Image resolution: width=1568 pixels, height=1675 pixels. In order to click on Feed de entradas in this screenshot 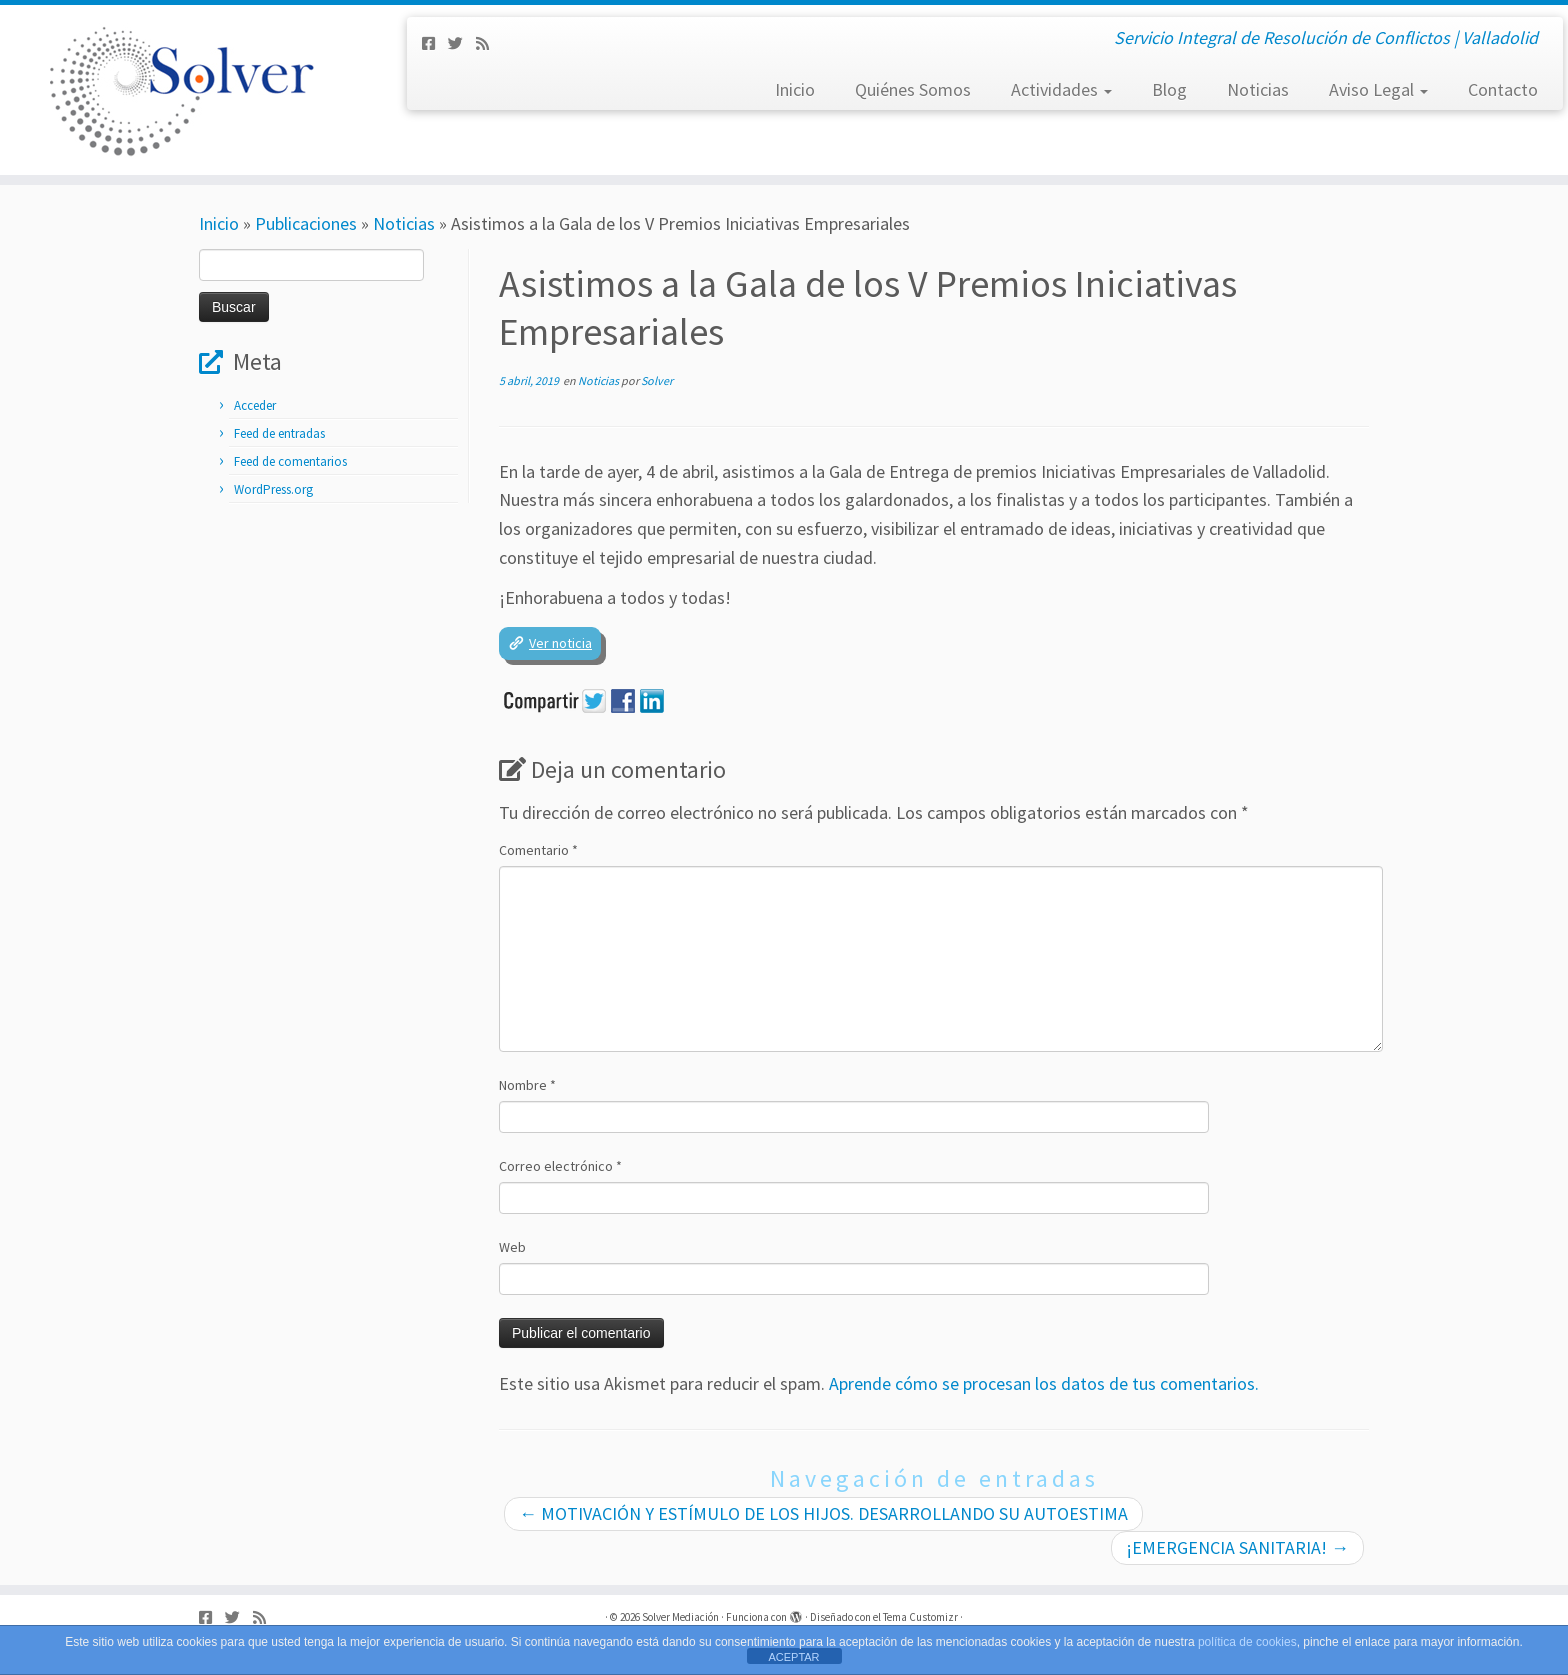, I will do `click(279, 433)`.